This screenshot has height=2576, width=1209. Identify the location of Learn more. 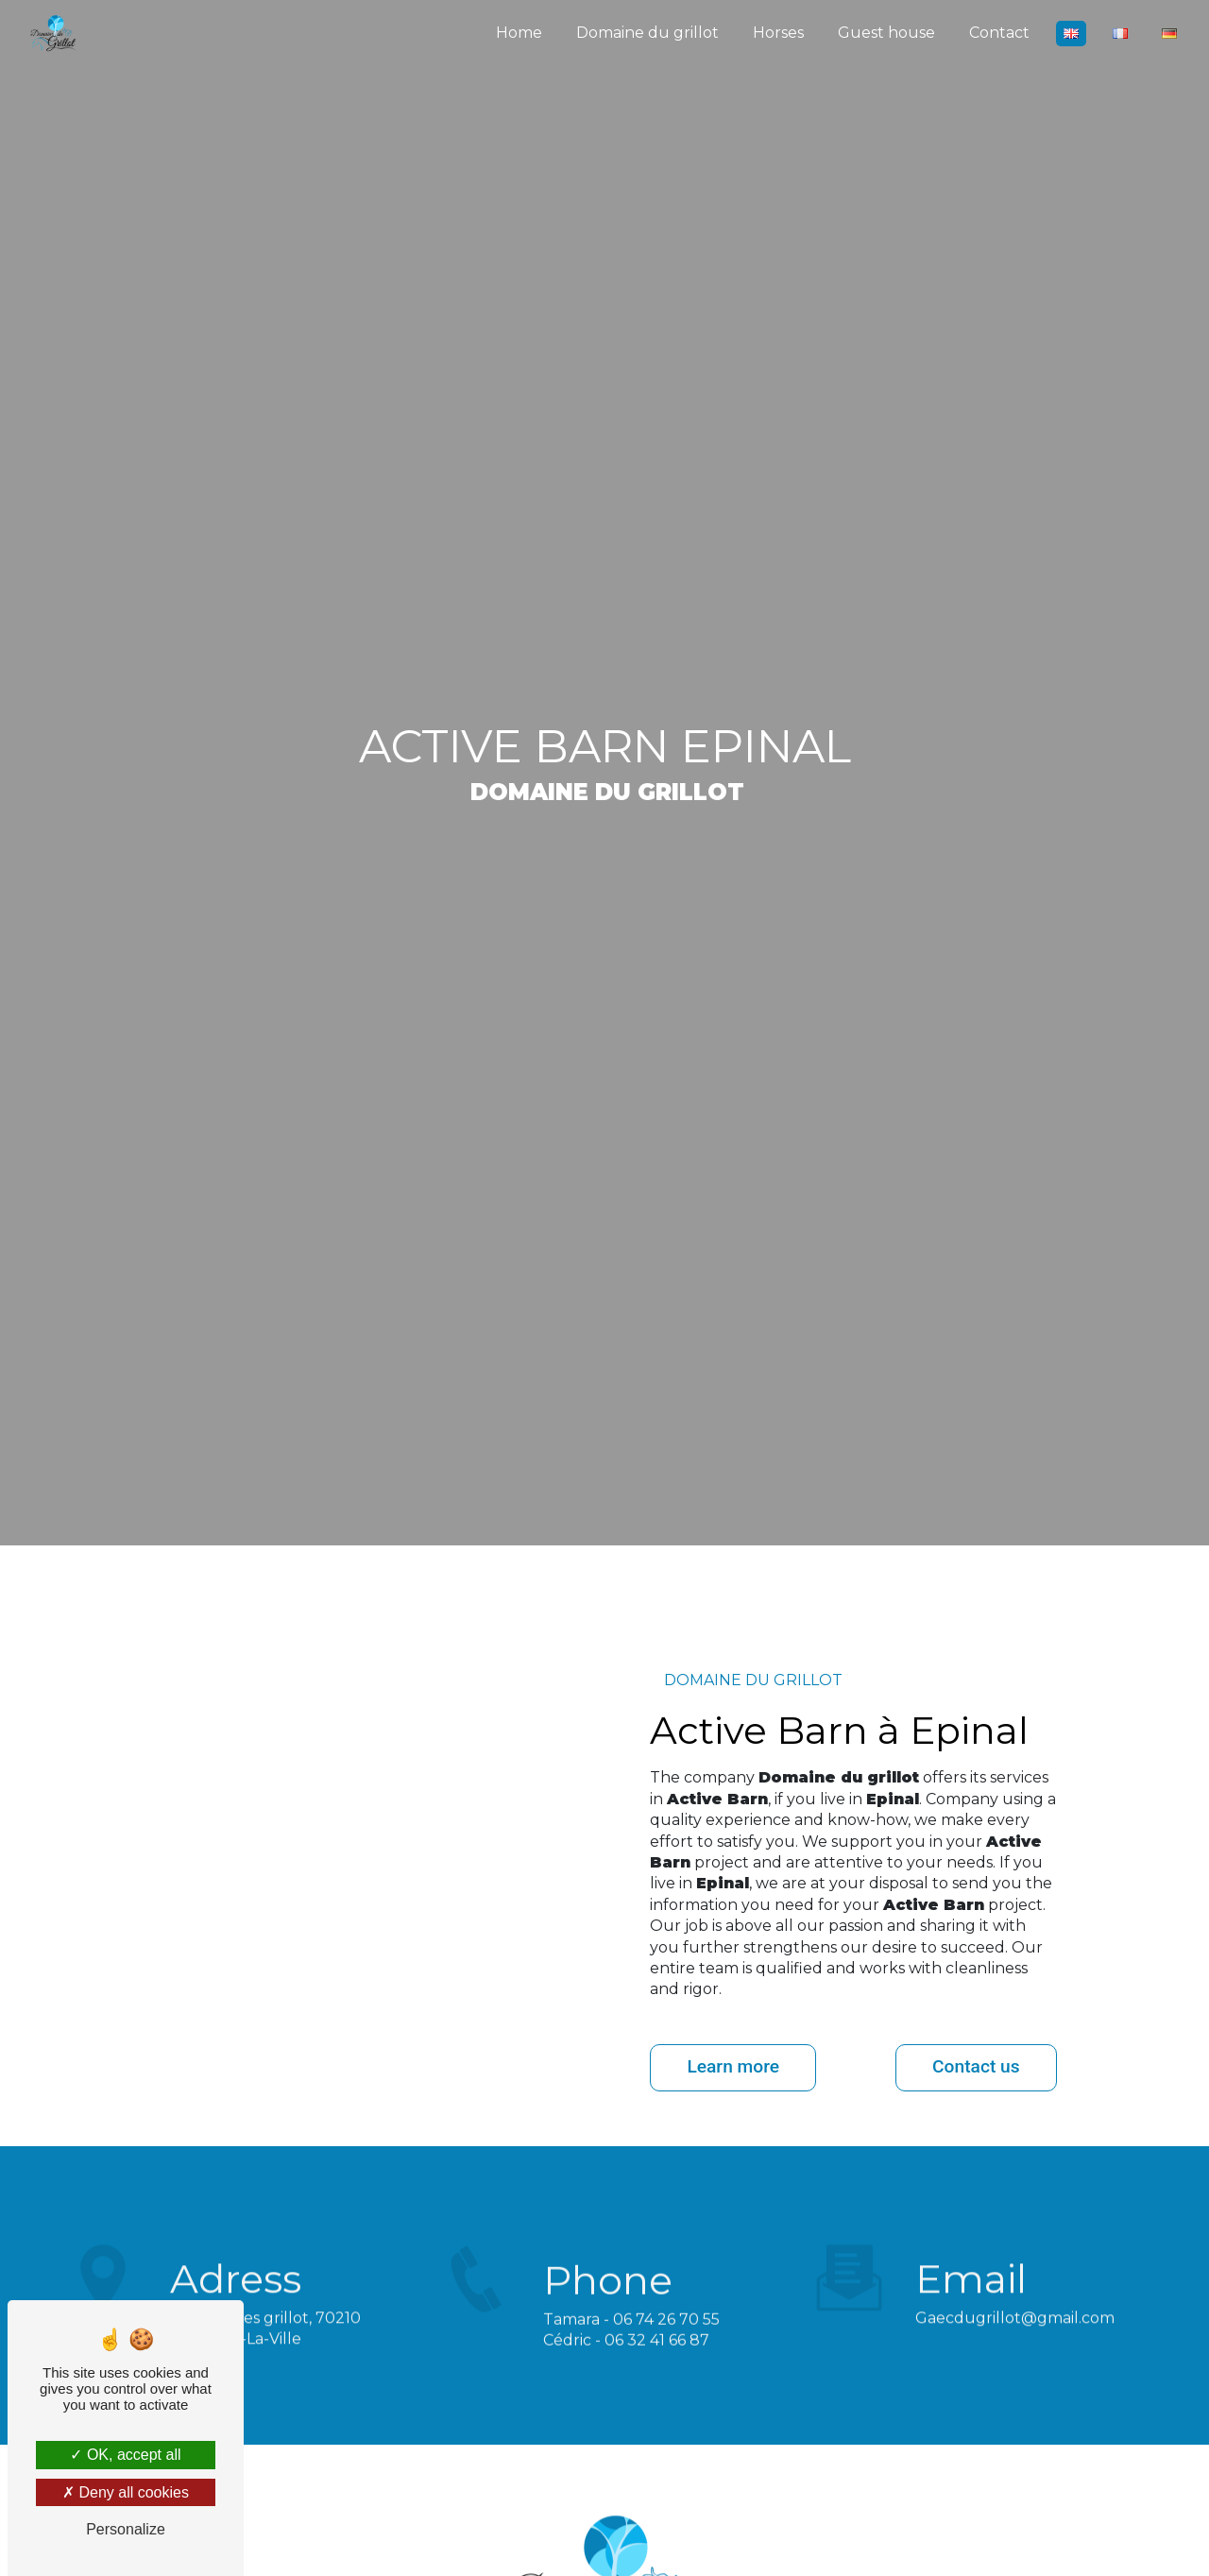
(733, 2066).